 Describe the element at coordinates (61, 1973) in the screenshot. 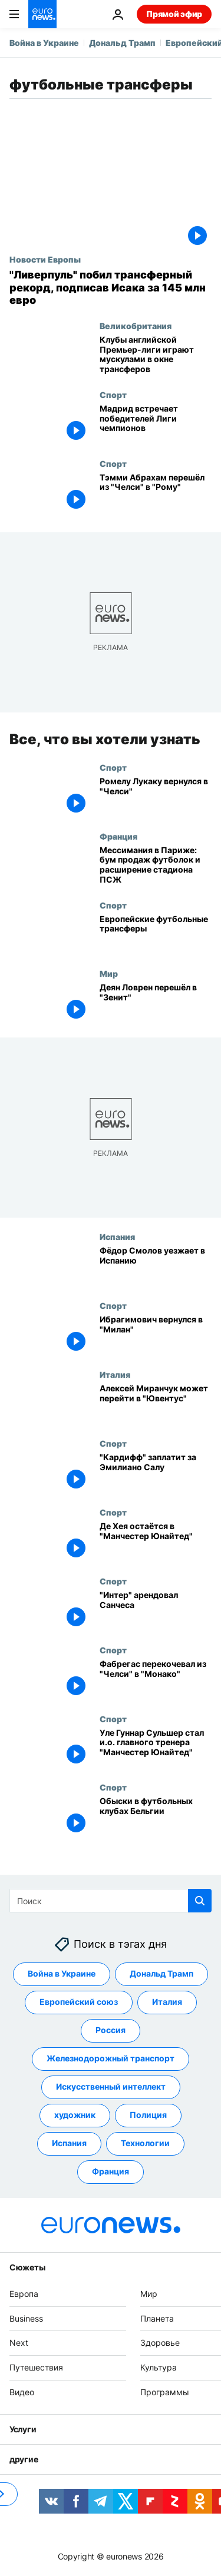

I see `Война в Украине [Смотреть больше статей с тегом Война в Украине]` at that location.